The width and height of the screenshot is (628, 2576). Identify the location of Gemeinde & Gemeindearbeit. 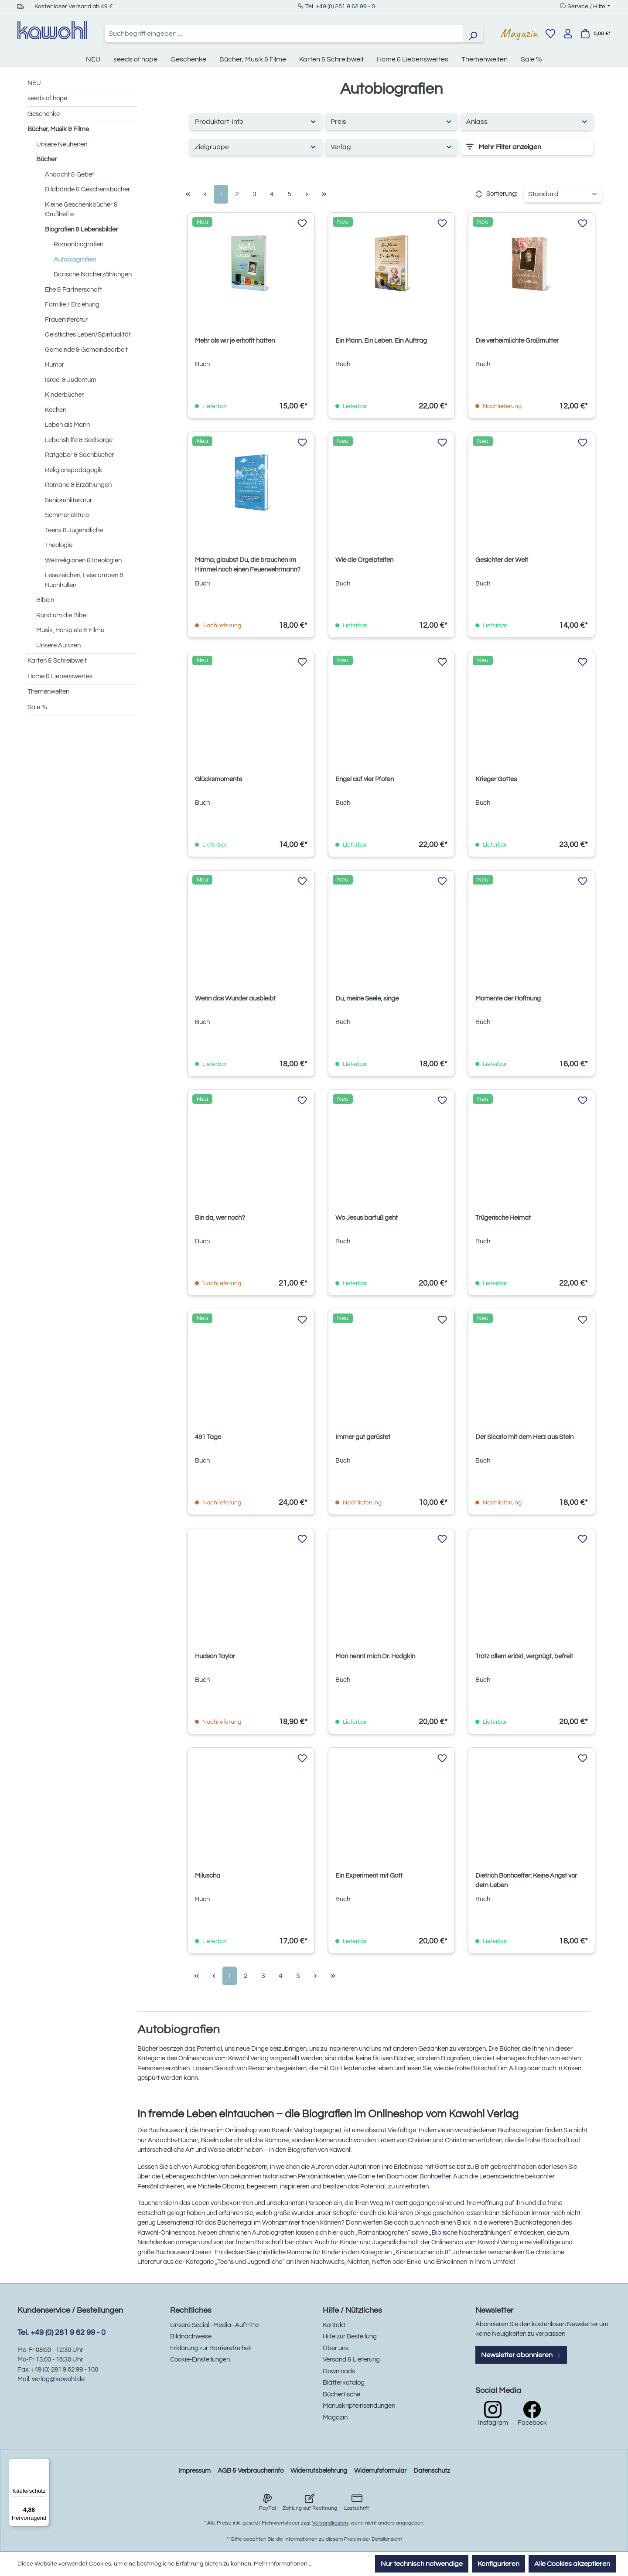
(86, 350).